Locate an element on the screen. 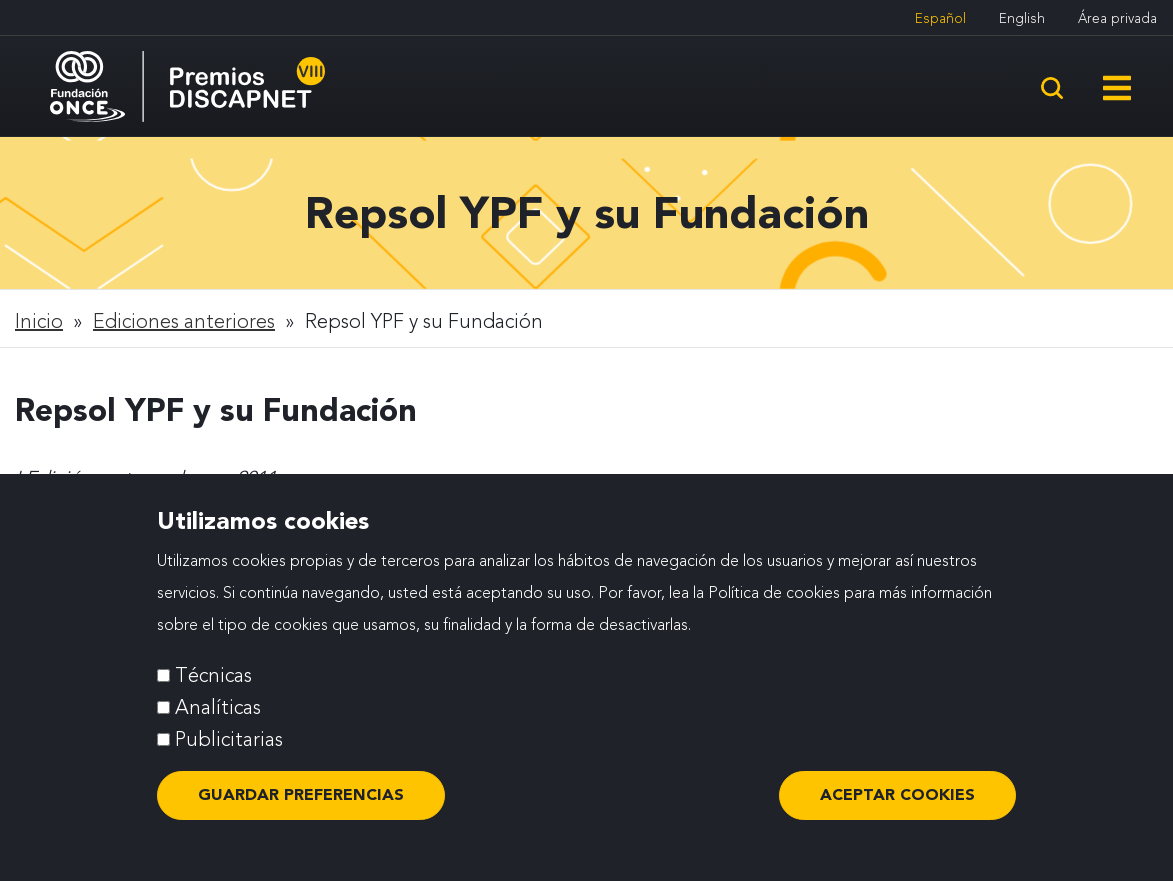 The height and width of the screenshot is (881, 1173). Guardar preferencias is located at coordinates (301, 794).